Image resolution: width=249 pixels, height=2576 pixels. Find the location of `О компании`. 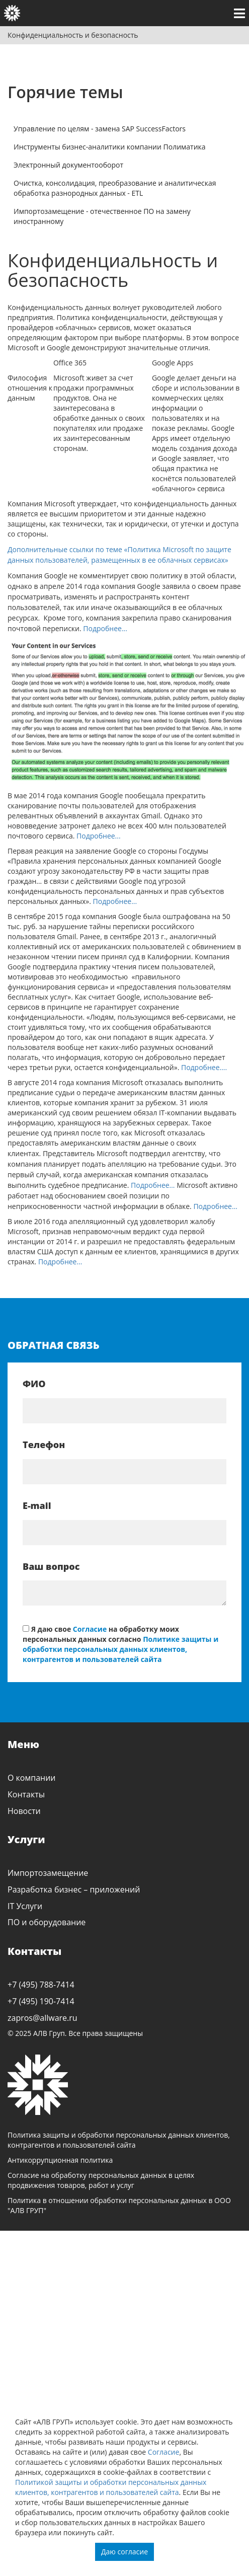

О компании is located at coordinates (32, 1777).